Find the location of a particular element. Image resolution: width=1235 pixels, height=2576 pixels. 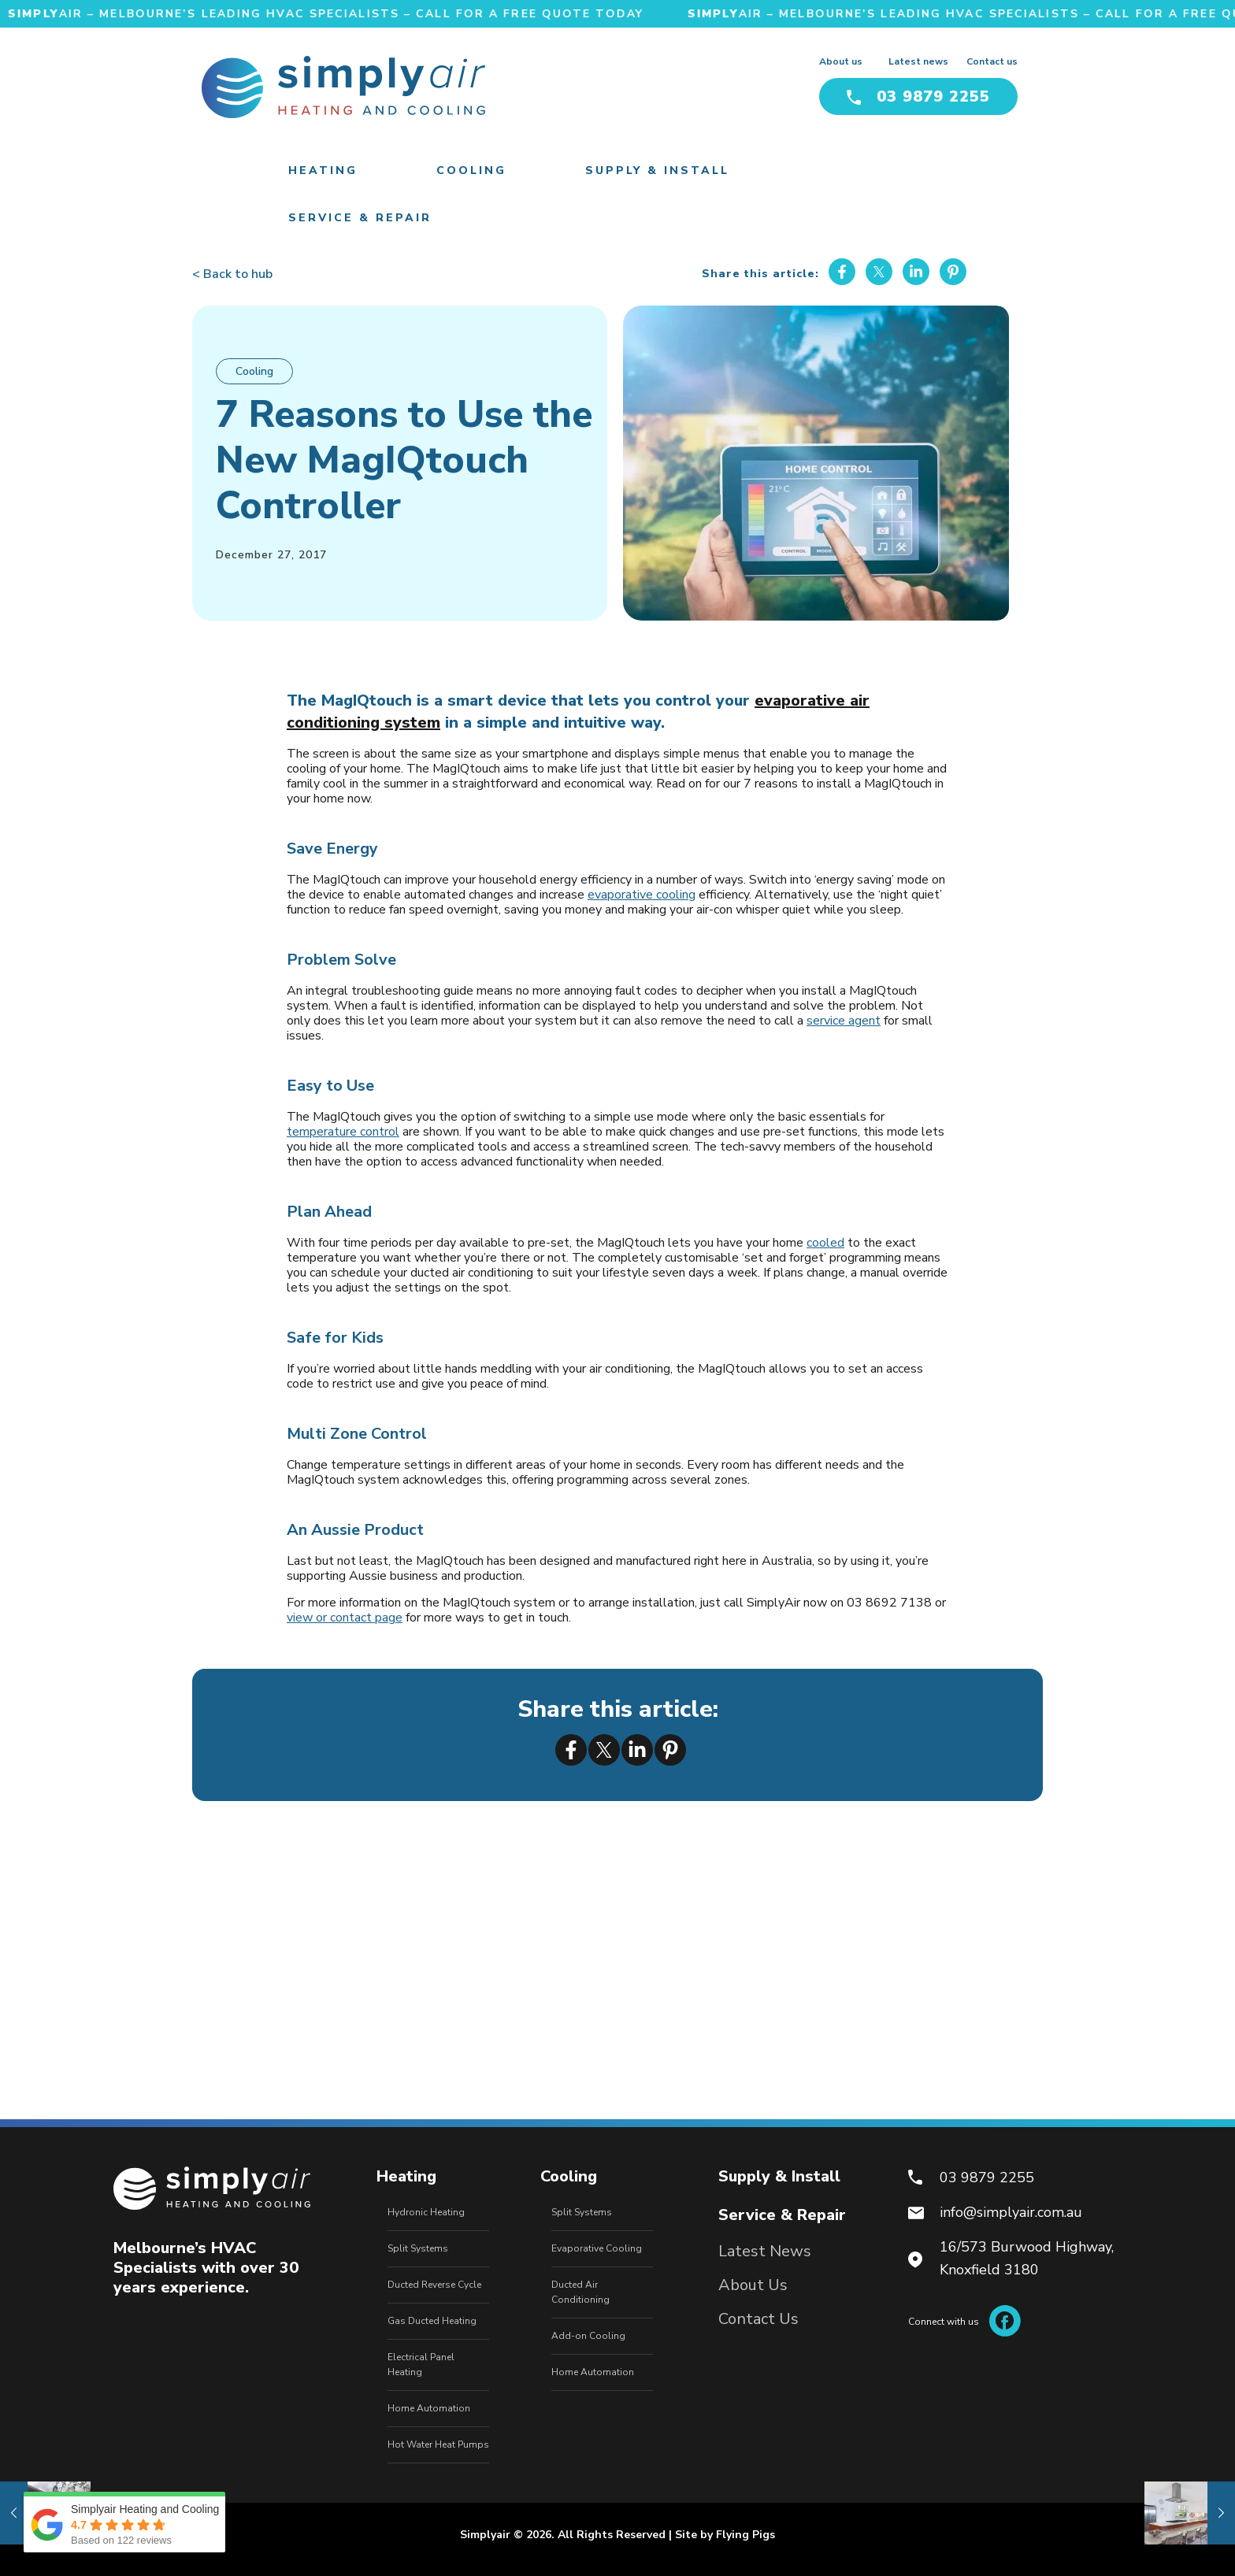

Supply & Install is located at coordinates (779, 2176).